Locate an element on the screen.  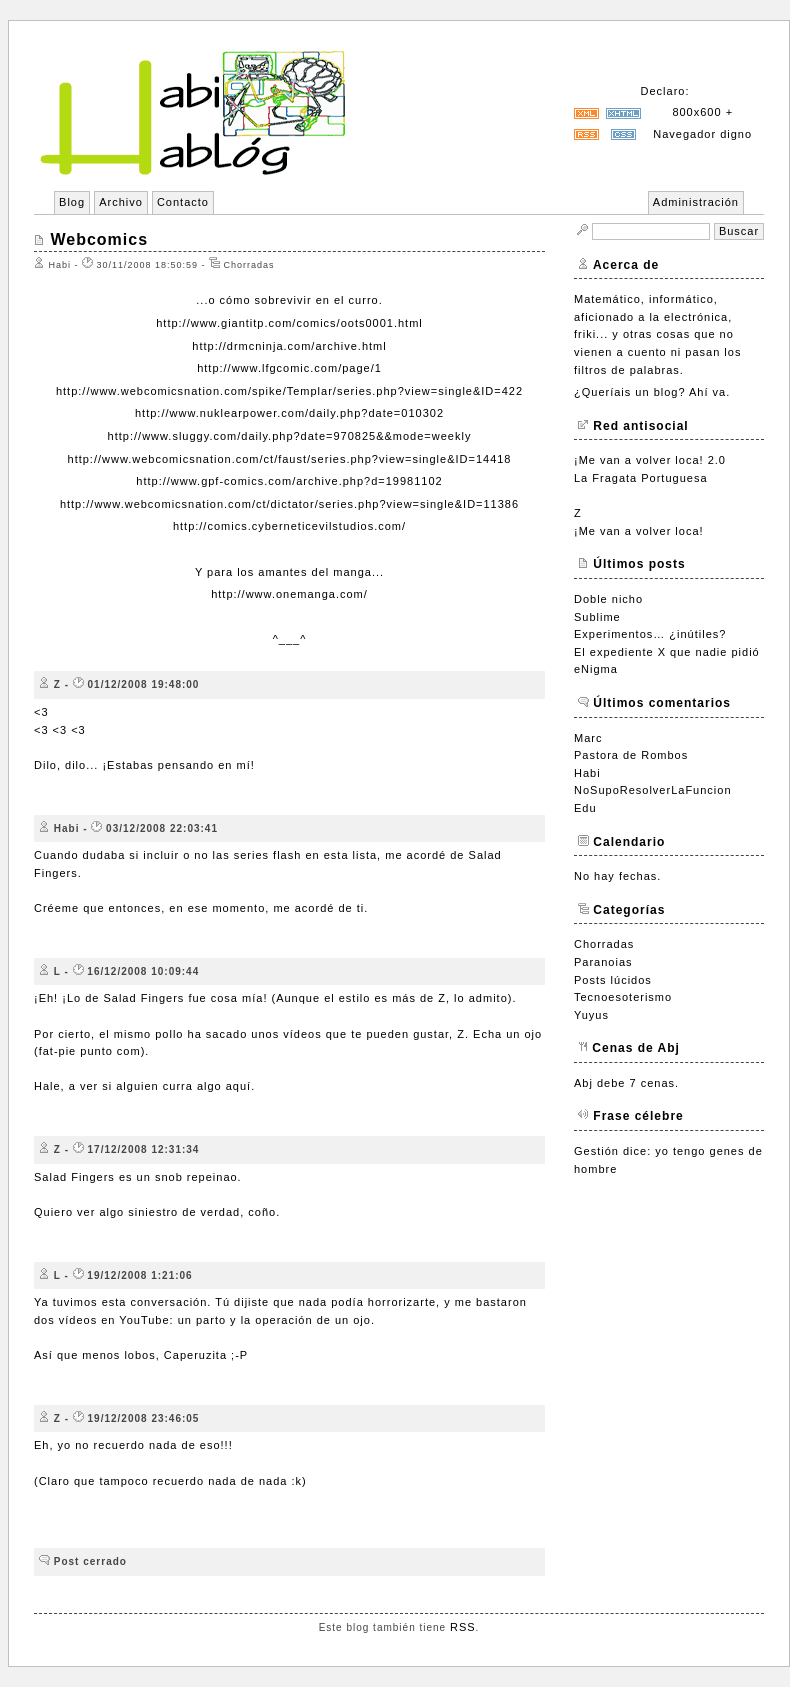
¡Me van a volver loca! 2.0 is located at coordinates (650, 460).